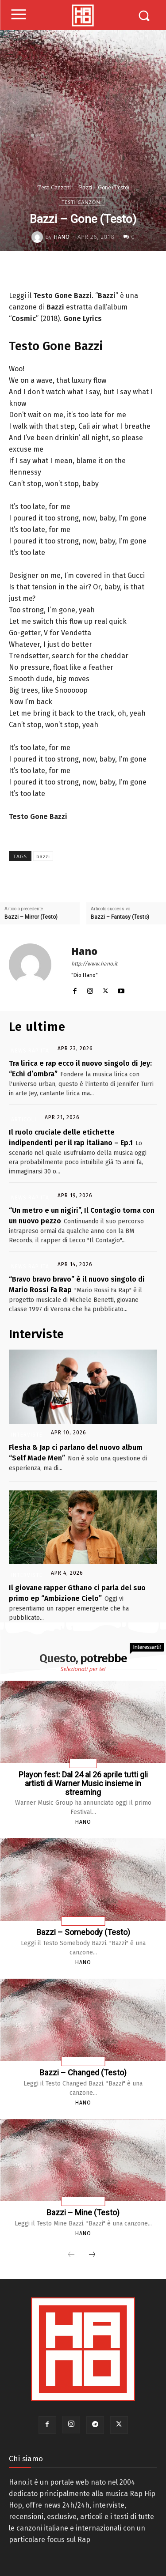  Describe the element at coordinates (31, 917) in the screenshot. I see `Bazzi – Mirror (Testo)` at that location.